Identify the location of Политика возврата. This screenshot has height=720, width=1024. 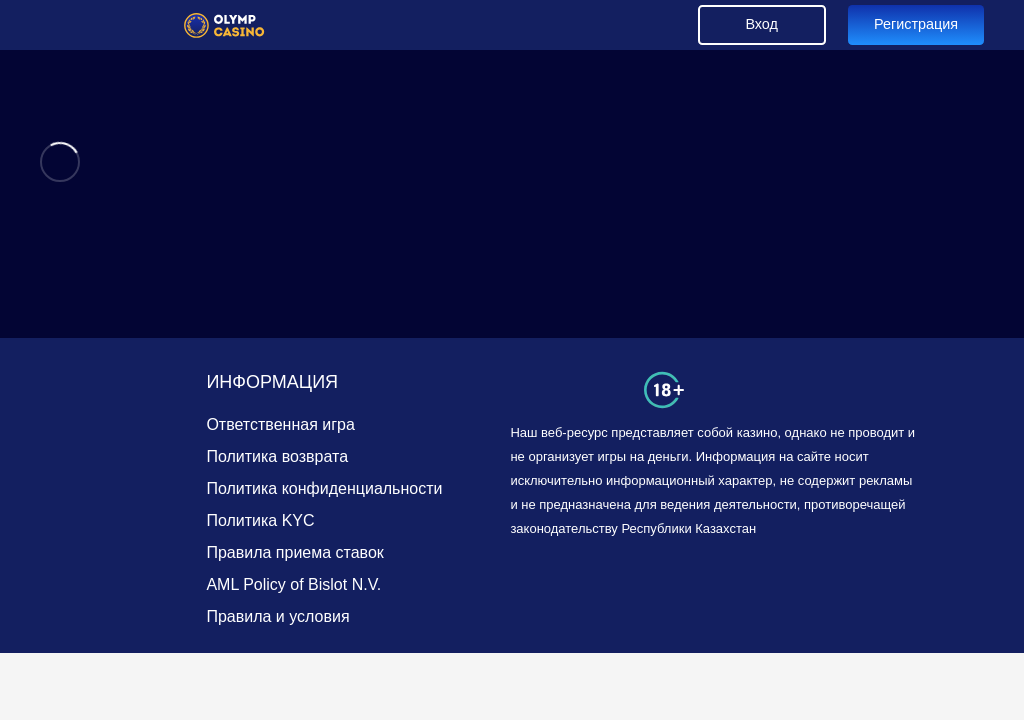
(277, 456).